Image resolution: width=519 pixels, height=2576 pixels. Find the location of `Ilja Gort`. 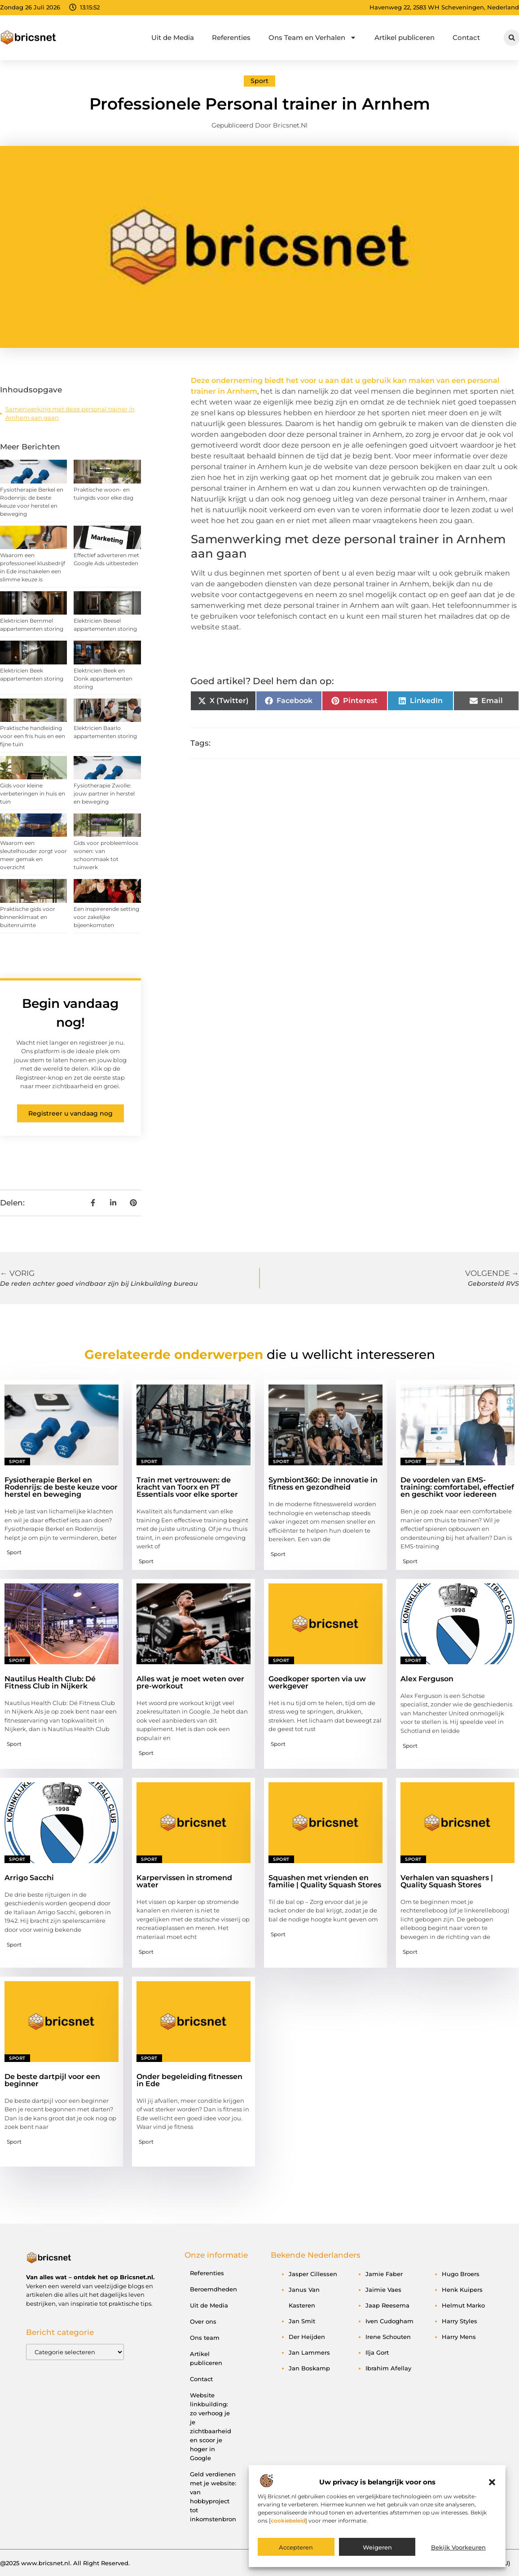

Ilja Gort is located at coordinates (377, 2352).